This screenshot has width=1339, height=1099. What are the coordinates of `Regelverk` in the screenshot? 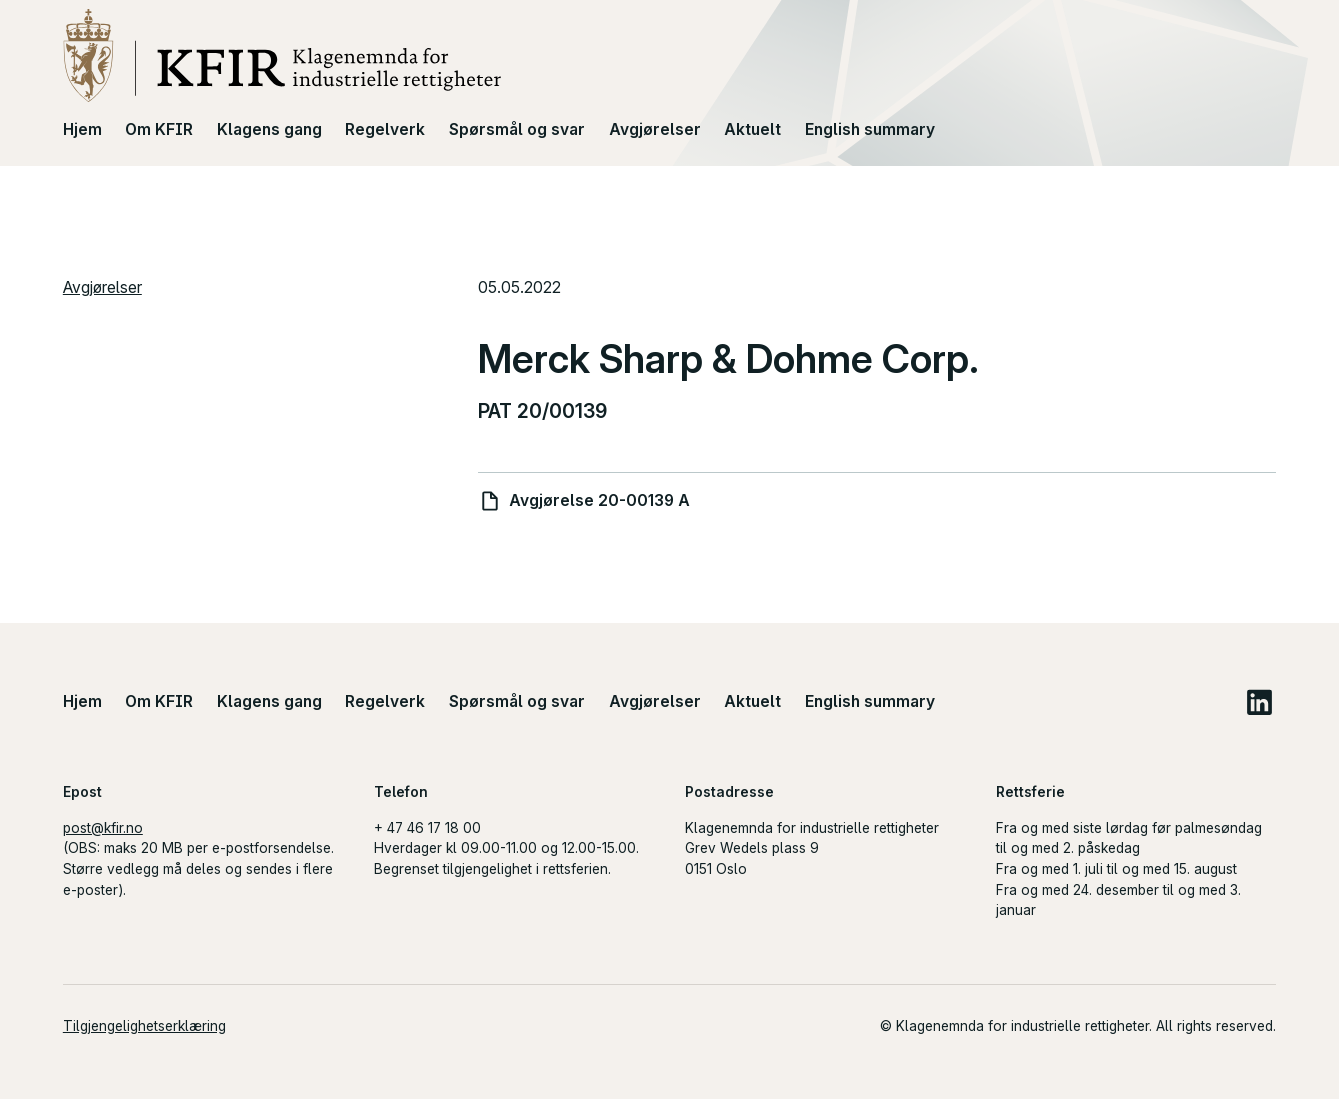 It's located at (385, 129).